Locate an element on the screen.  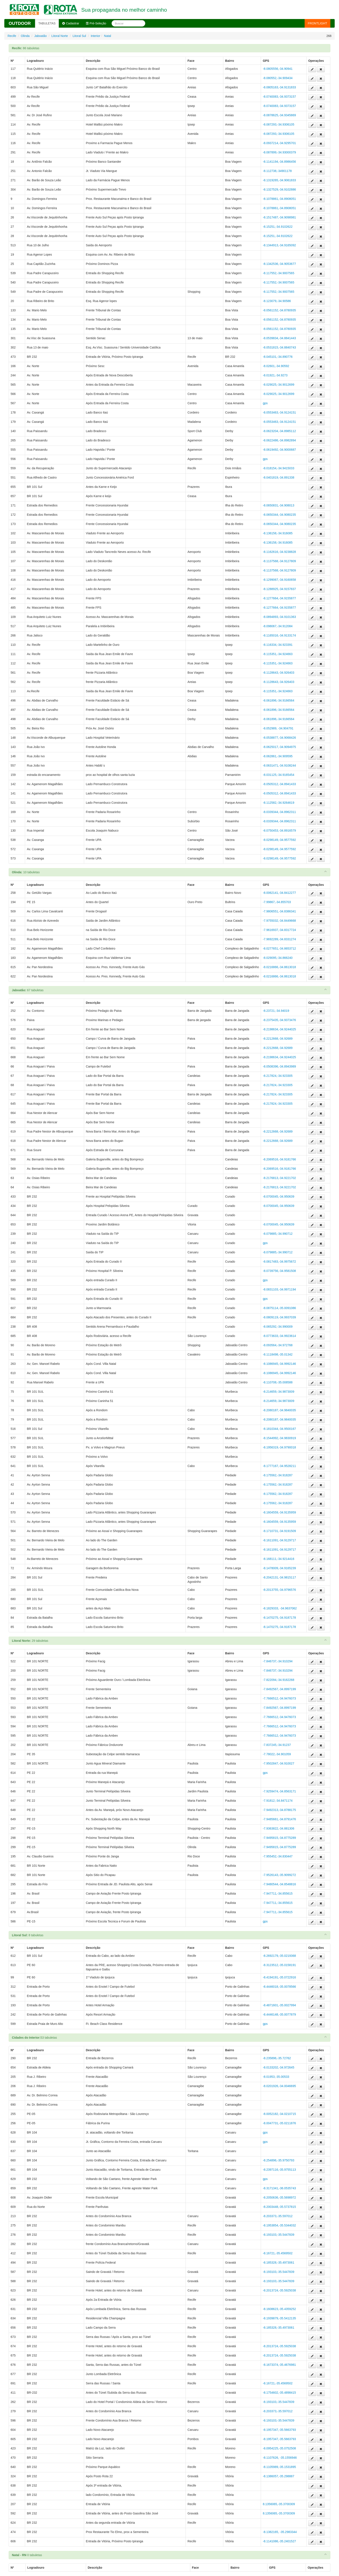
-8.2069516,-34.9181766 is located at coordinates (279, 1159).